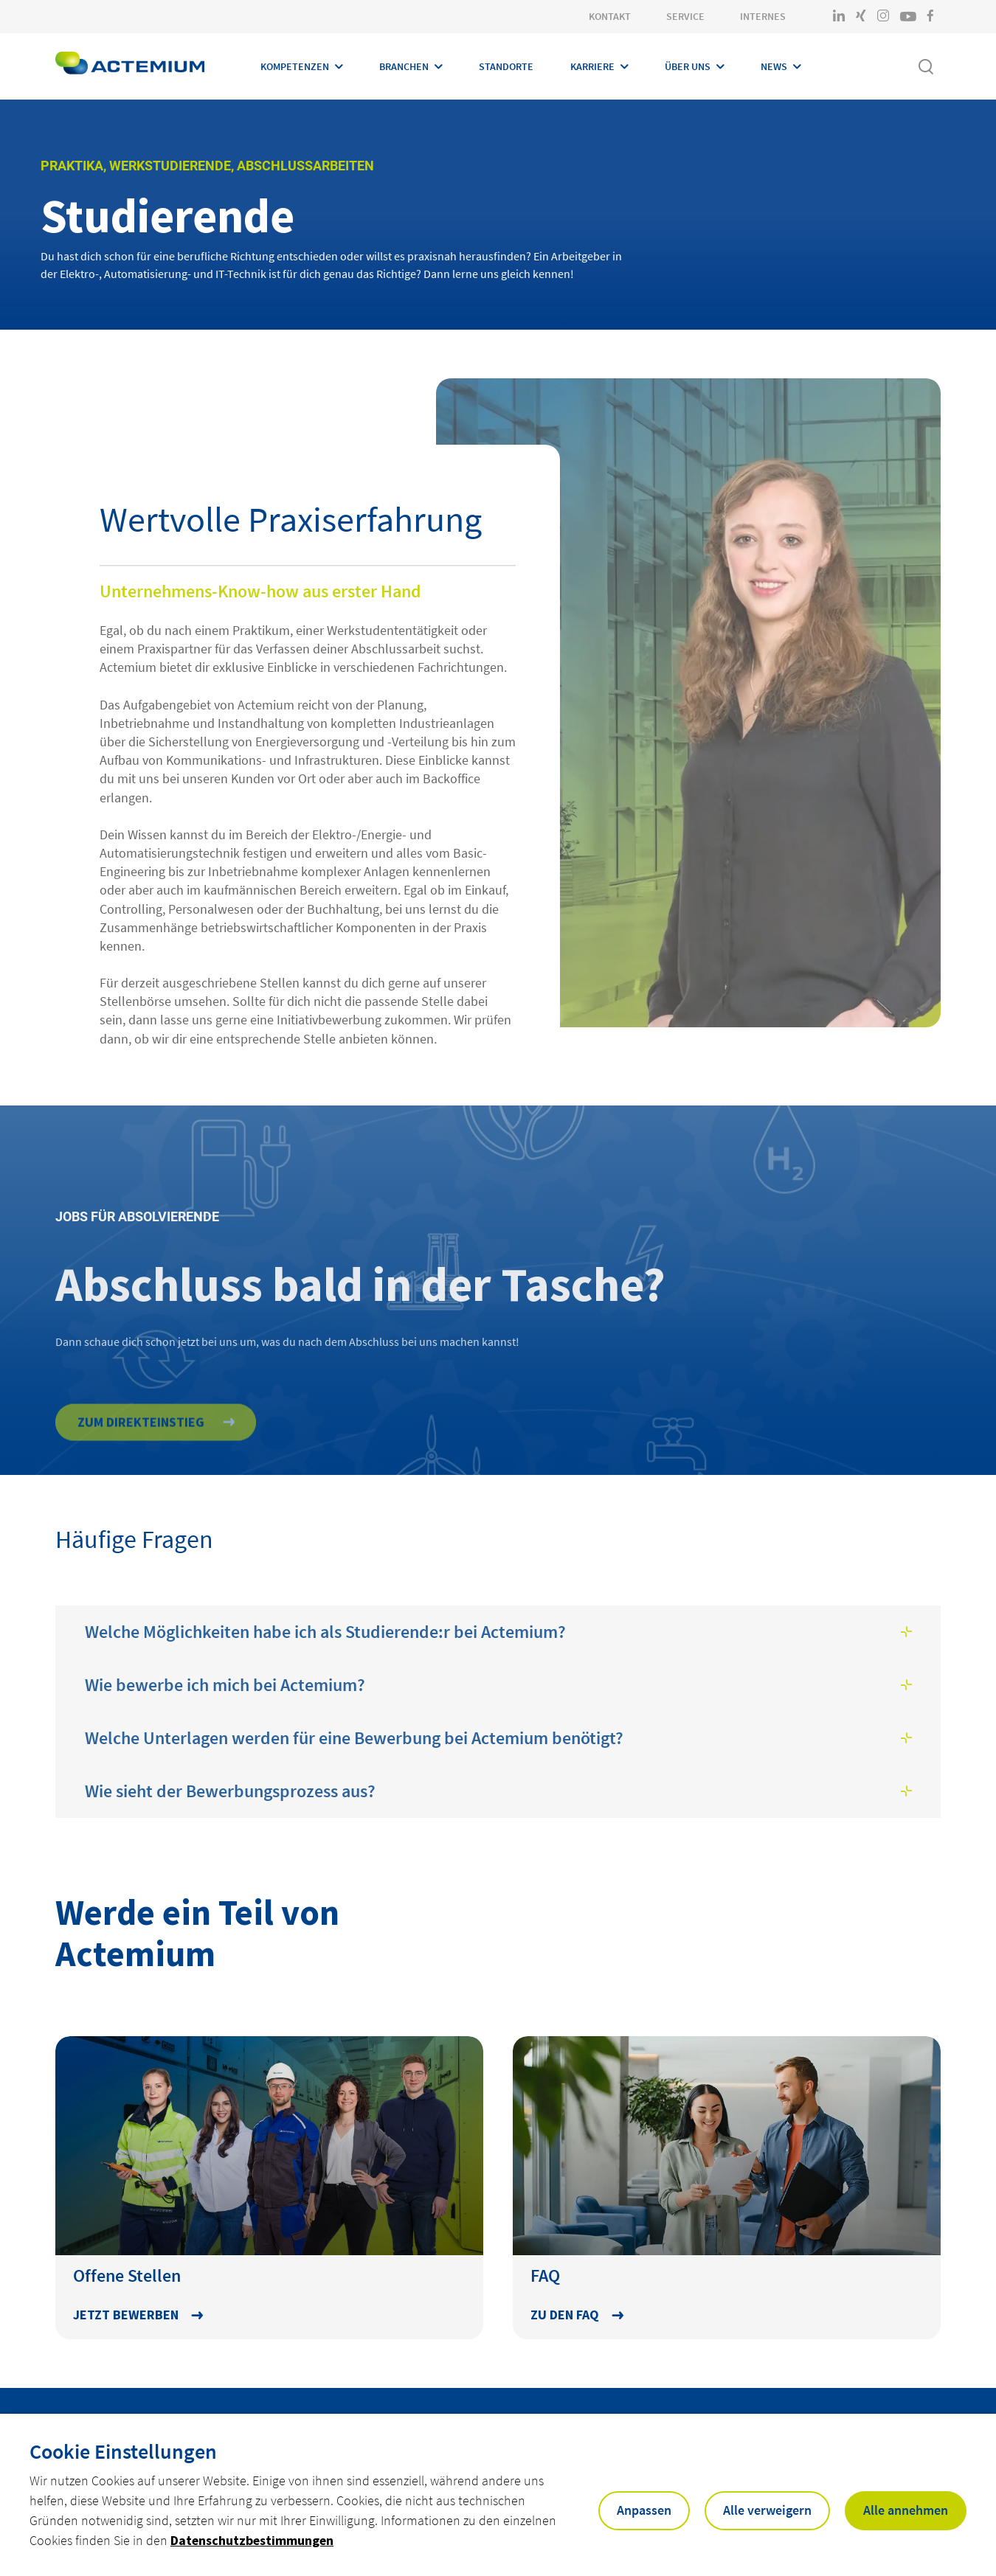  What do you see at coordinates (564, 2315) in the screenshot?
I see `Zu den FAQ` at bounding box center [564, 2315].